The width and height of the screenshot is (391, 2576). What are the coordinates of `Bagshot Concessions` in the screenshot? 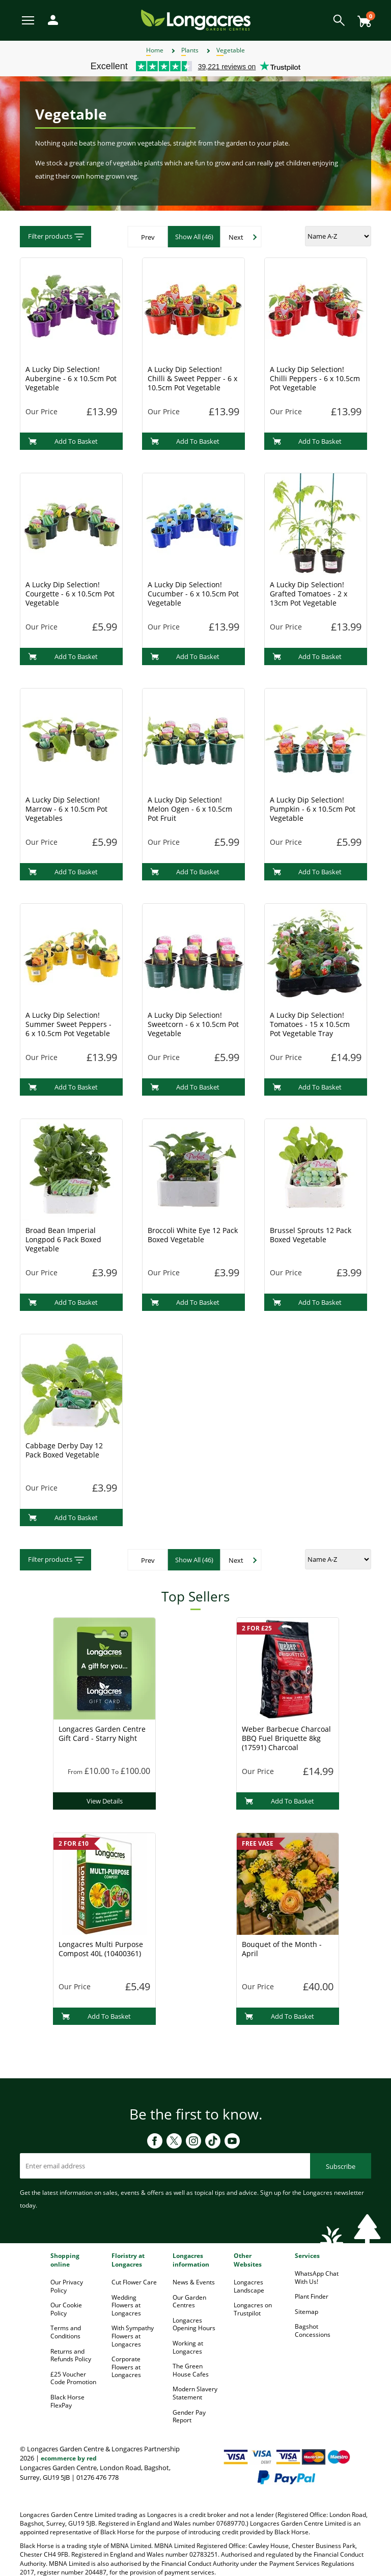 It's located at (312, 2330).